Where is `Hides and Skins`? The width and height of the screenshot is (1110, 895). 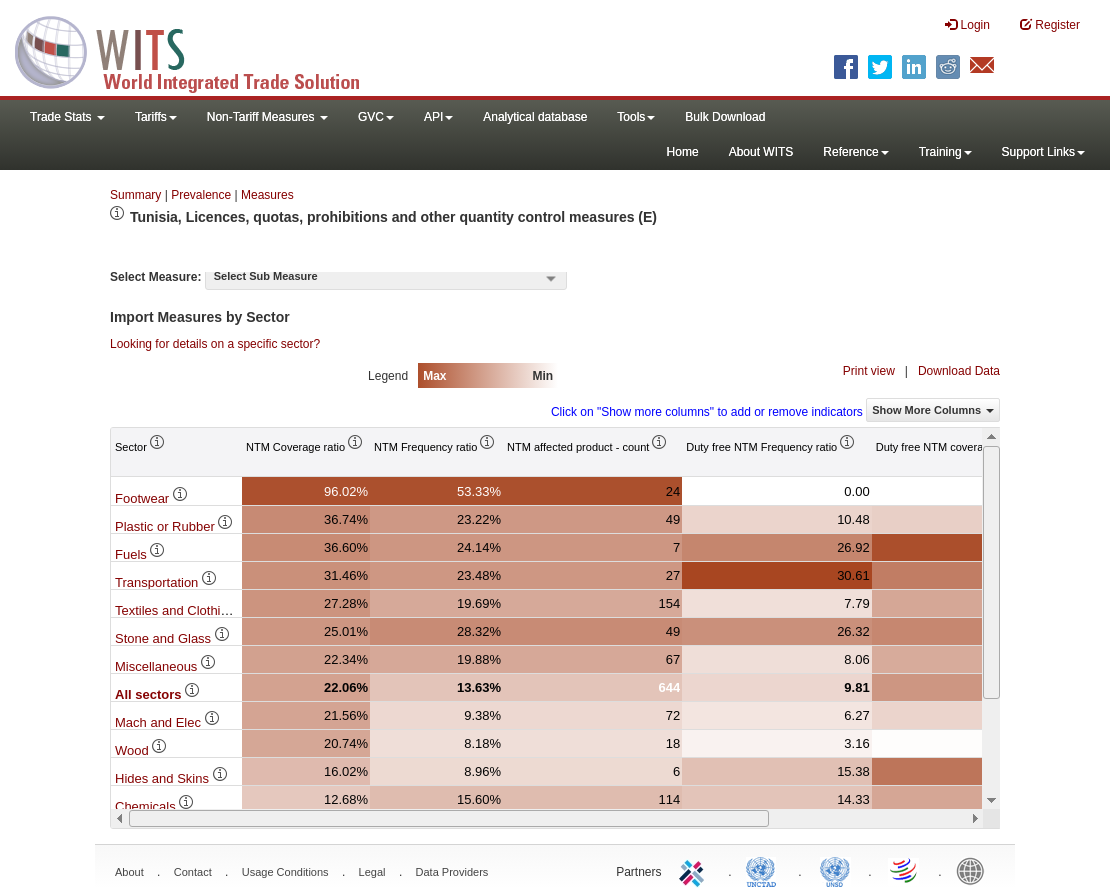 Hides and Skins is located at coordinates (172, 778).